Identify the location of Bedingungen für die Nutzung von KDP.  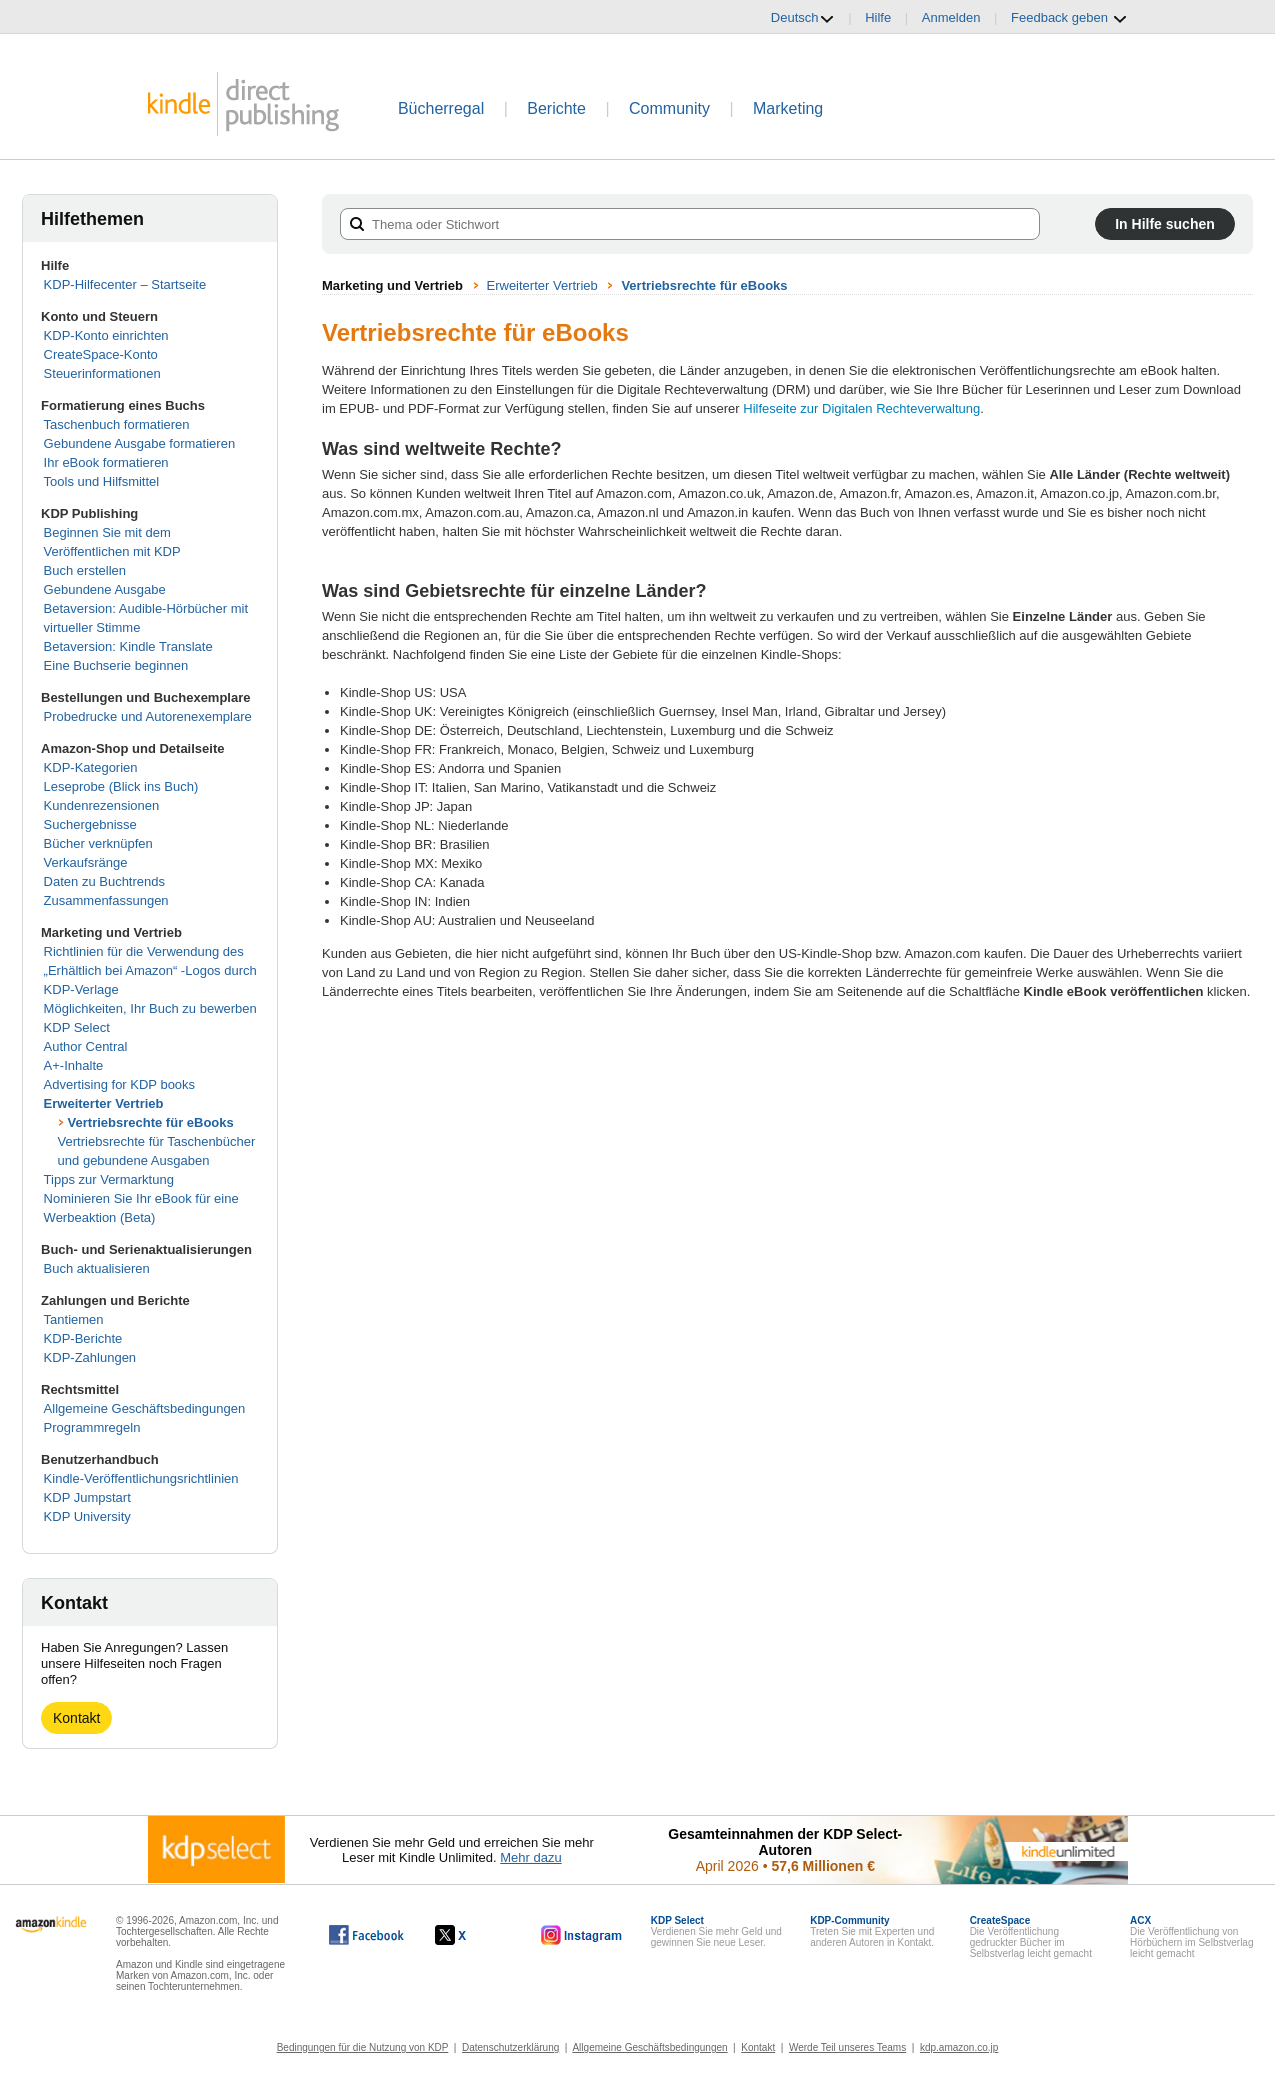
(363, 2047).